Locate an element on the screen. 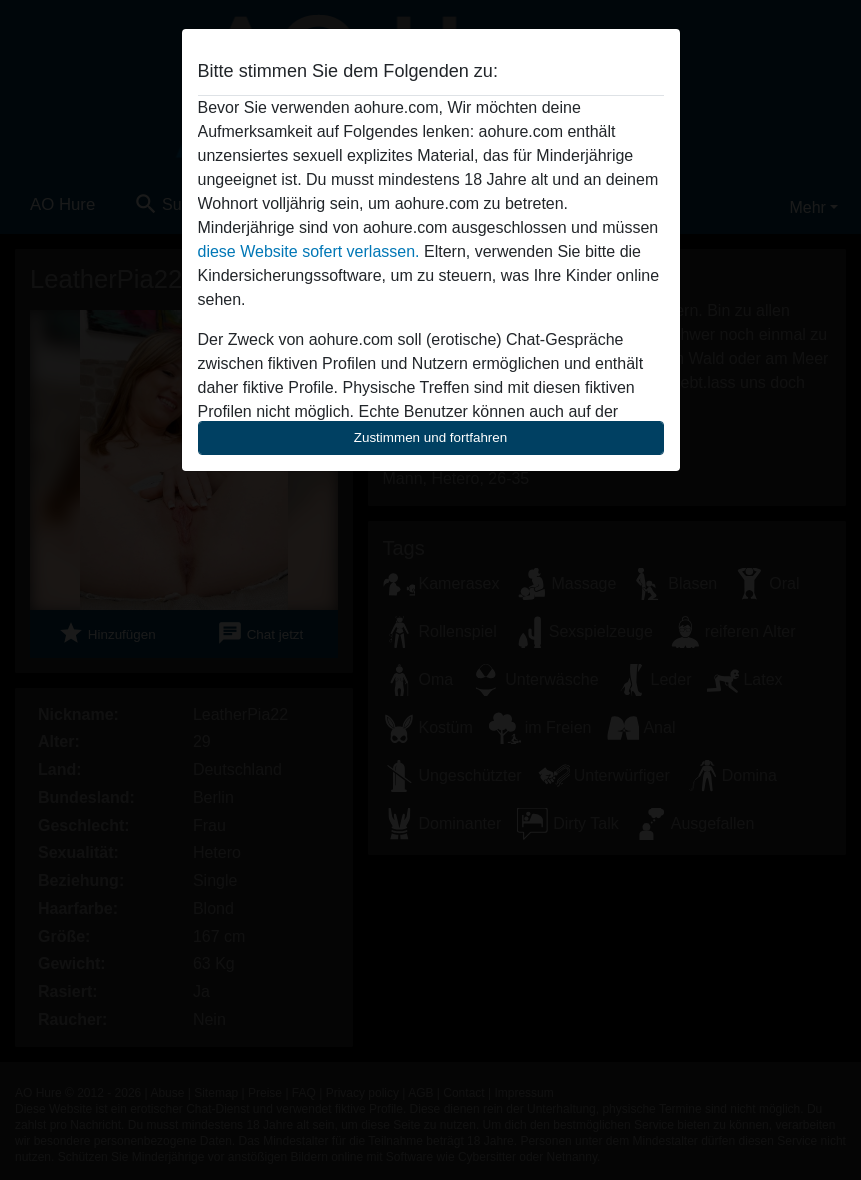 This screenshot has height=1180, width=861. Zustimmen und fortfahren is located at coordinates (431, 437).